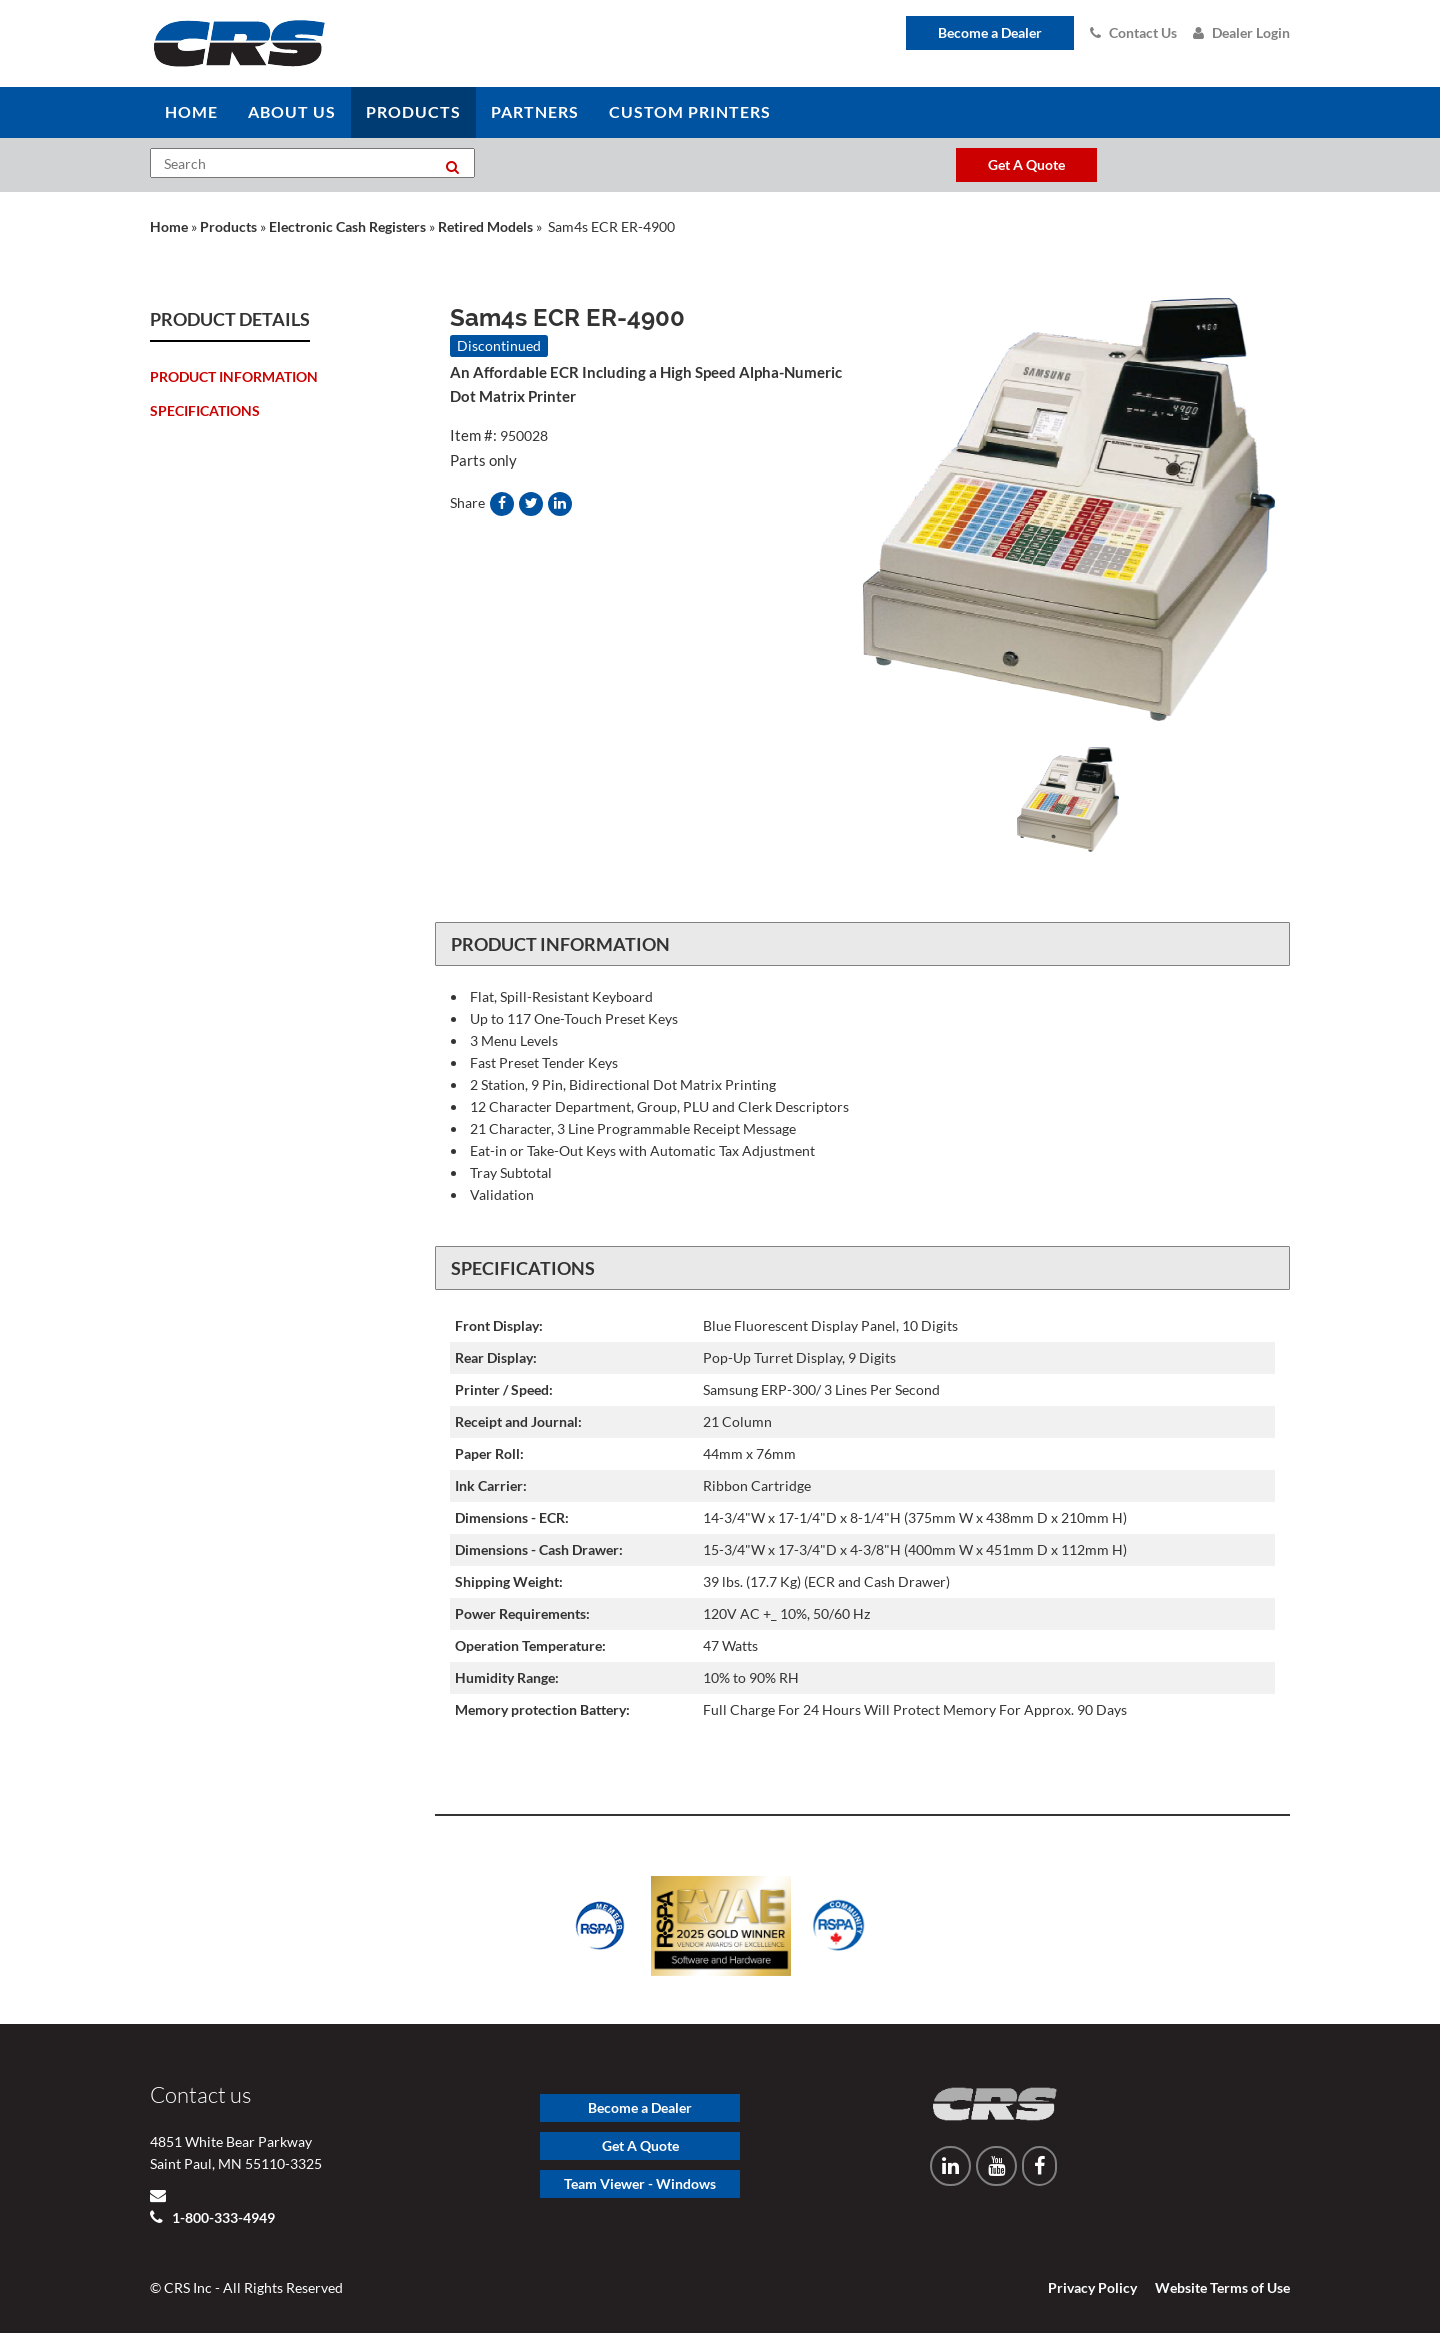 Image resolution: width=1440 pixels, height=2333 pixels. Describe the element at coordinates (205, 410) in the screenshot. I see `Specifications` at that location.